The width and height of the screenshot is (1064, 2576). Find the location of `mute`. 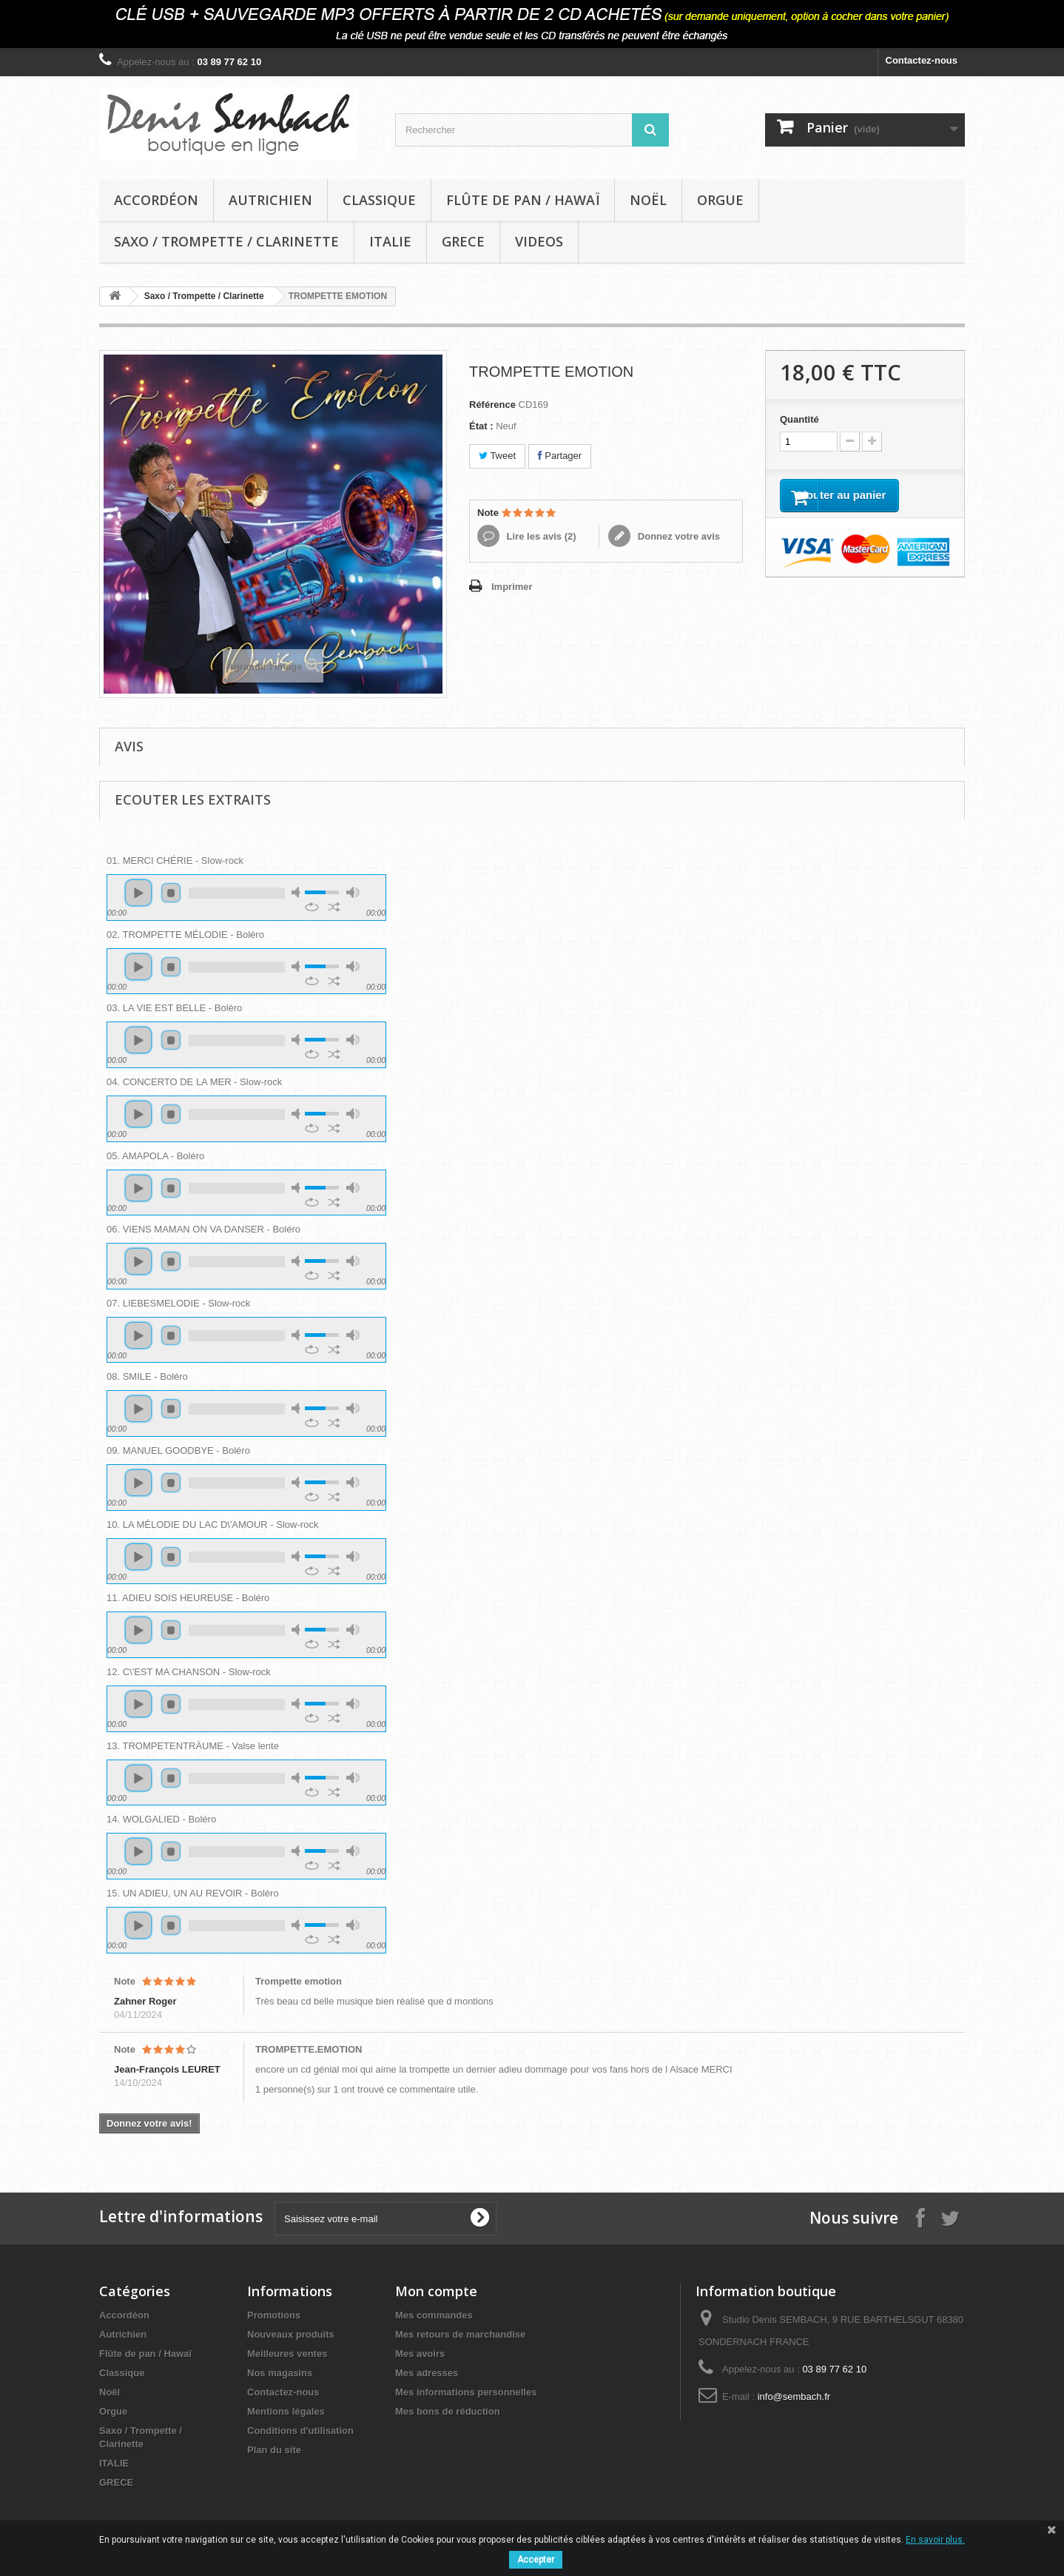

mute is located at coordinates (298, 892).